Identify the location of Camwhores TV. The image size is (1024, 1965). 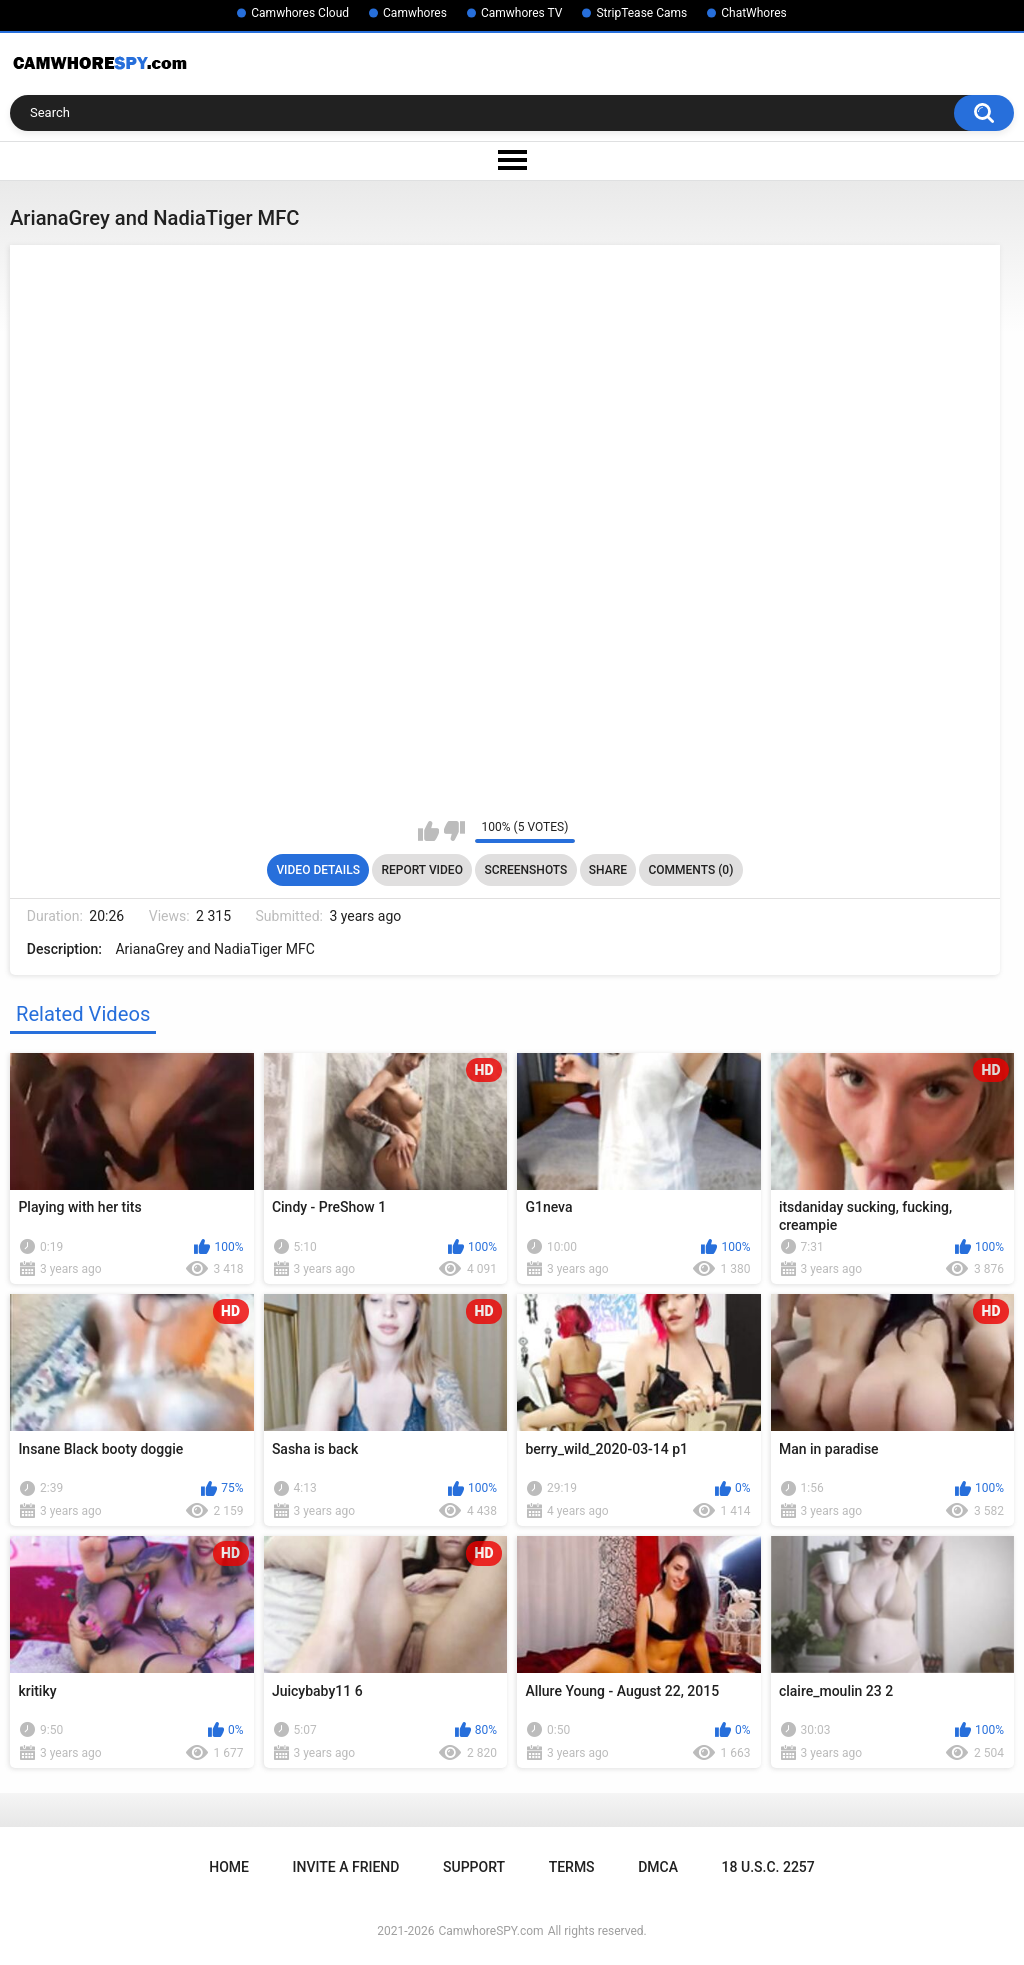
(521, 13).